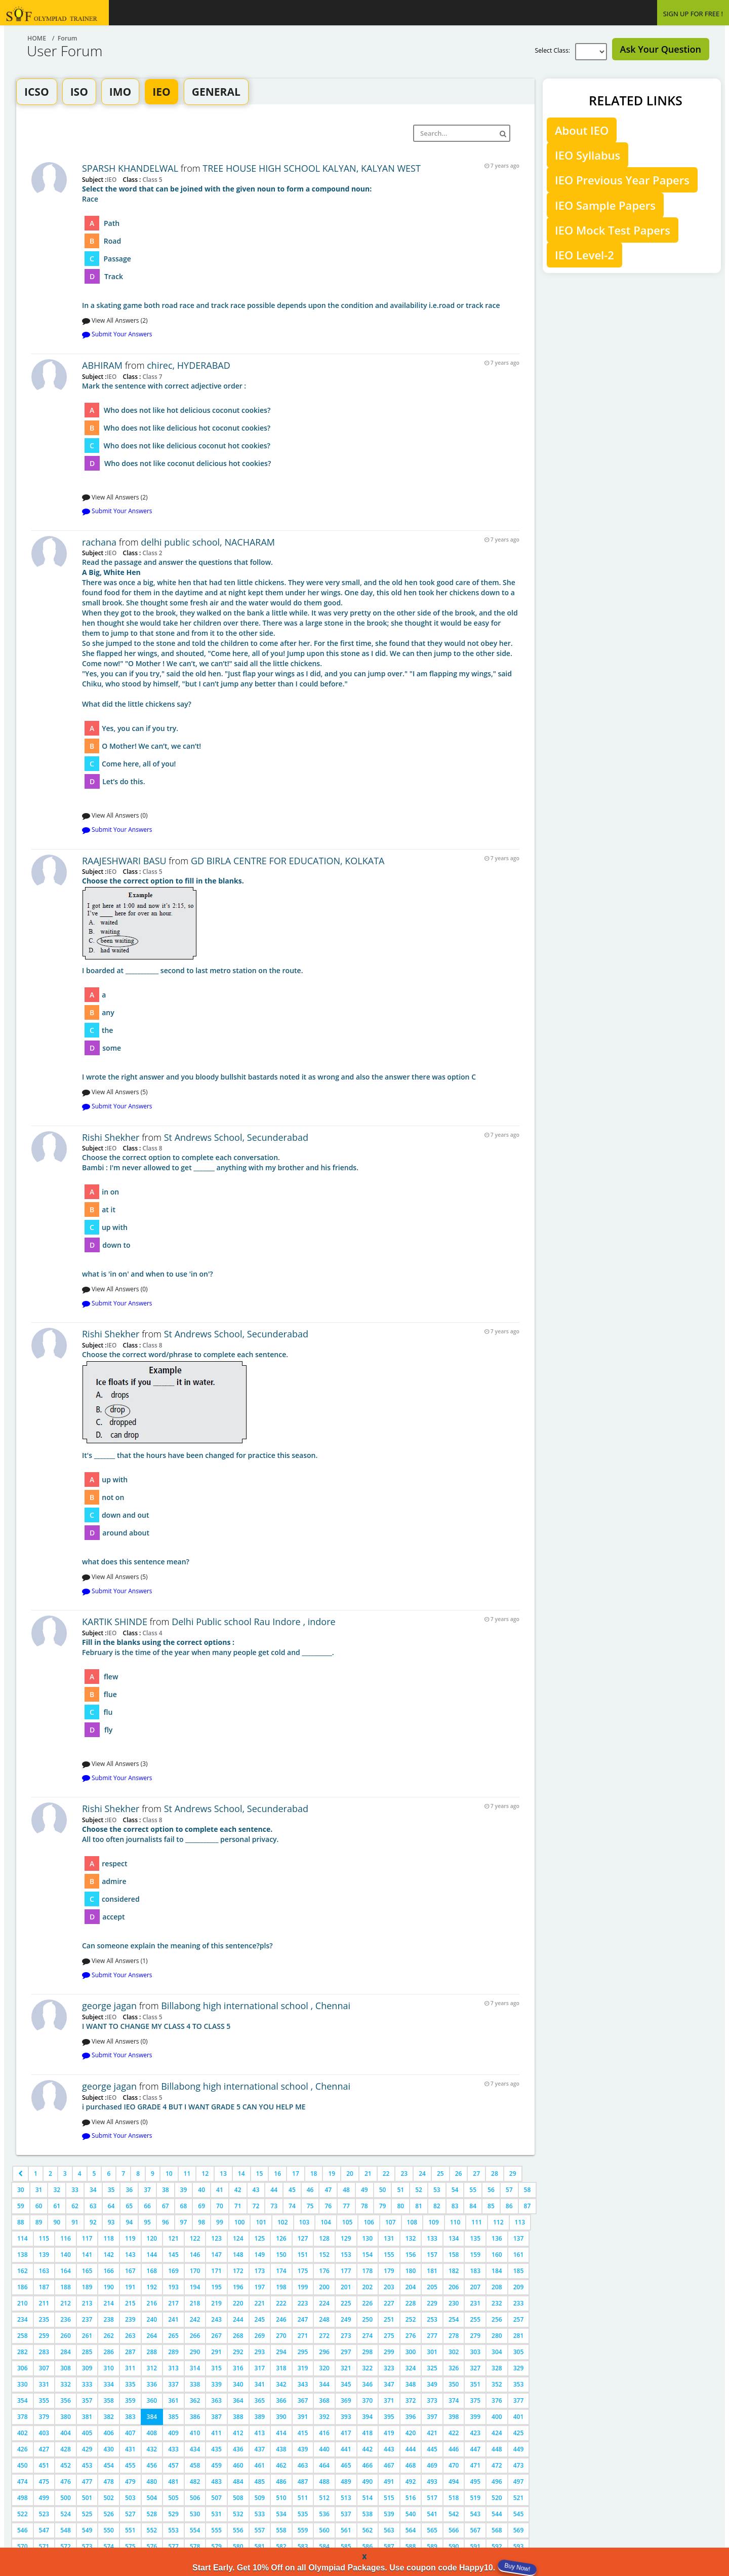 This screenshot has height=2576, width=729. I want to click on 455, so click(130, 2465).